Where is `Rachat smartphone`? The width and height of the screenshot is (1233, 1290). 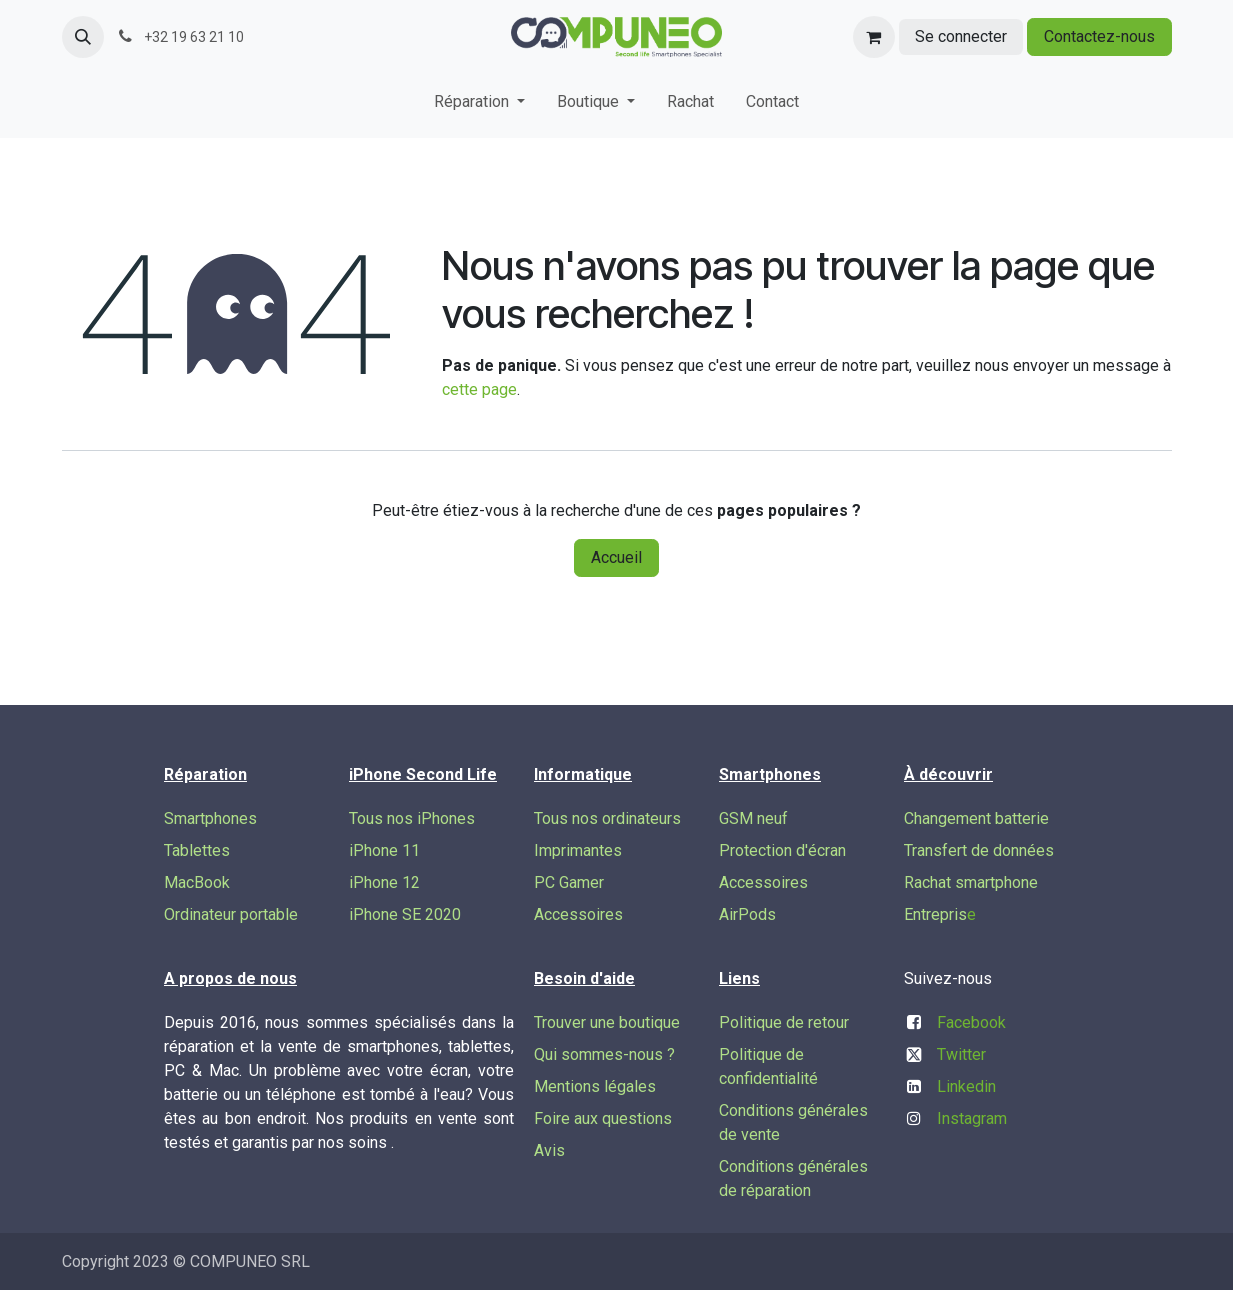 Rachat smartphone is located at coordinates (971, 882).